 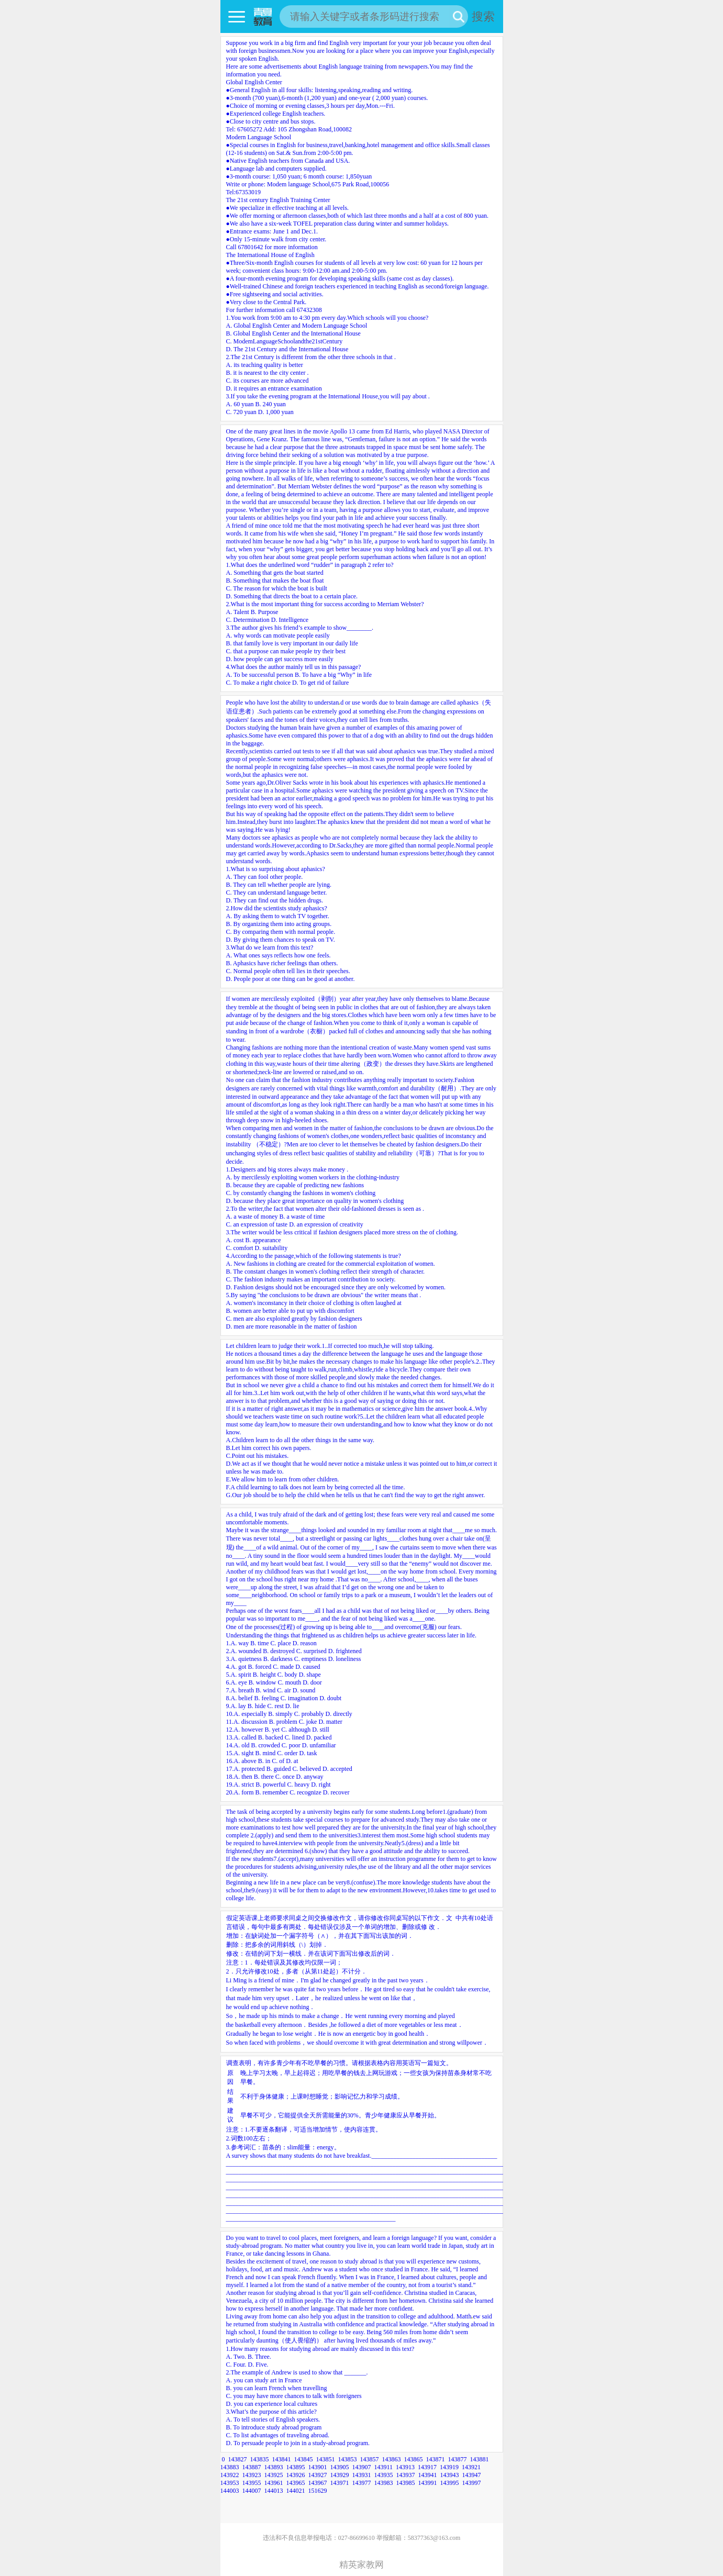 What do you see at coordinates (449, 2475) in the screenshot?
I see `143943` at bounding box center [449, 2475].